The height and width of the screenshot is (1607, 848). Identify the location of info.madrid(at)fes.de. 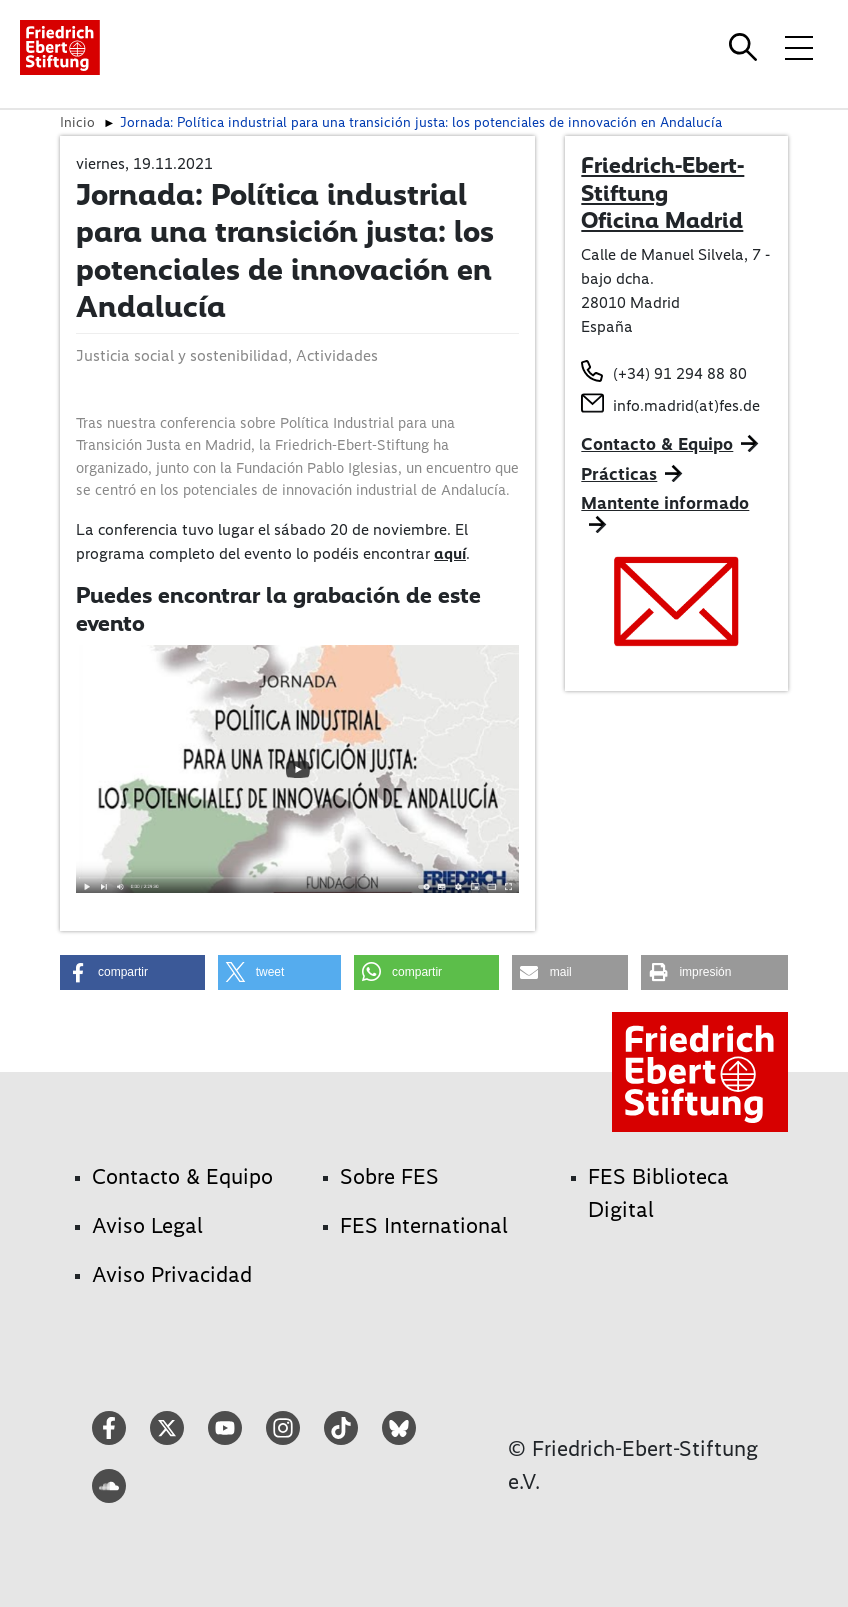
(686, 405).